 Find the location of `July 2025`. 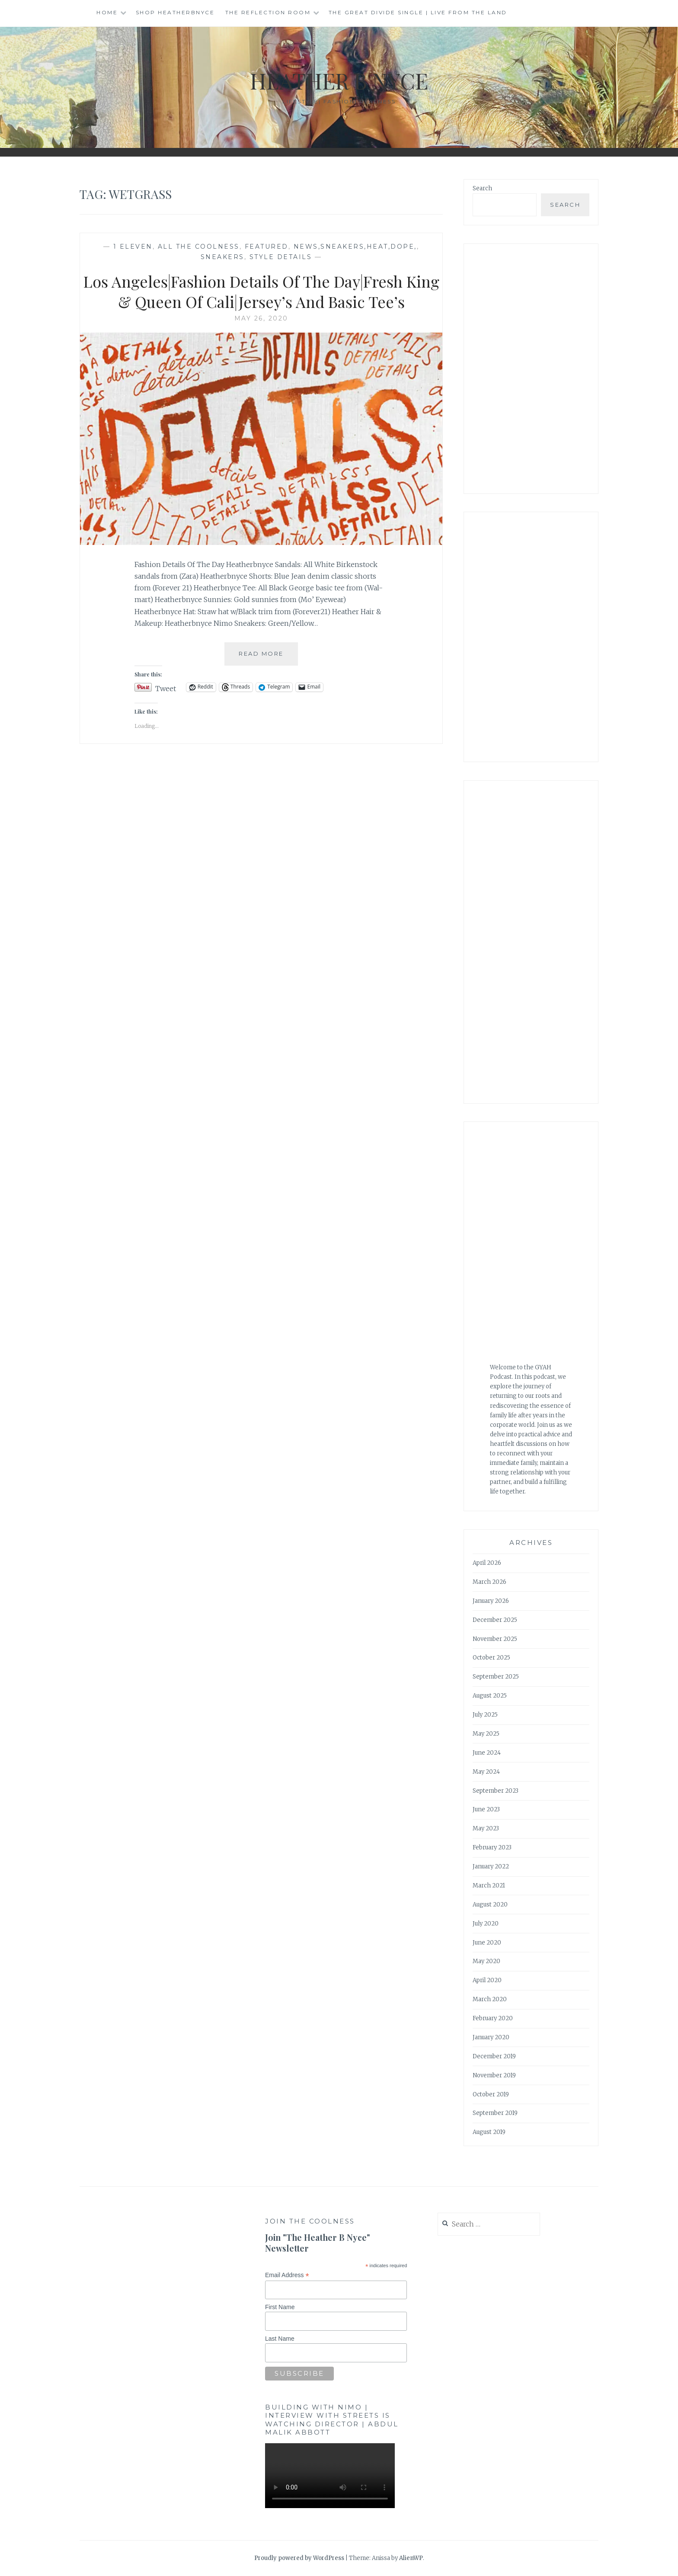

July 2025 is located at coordinates (485, 1714).